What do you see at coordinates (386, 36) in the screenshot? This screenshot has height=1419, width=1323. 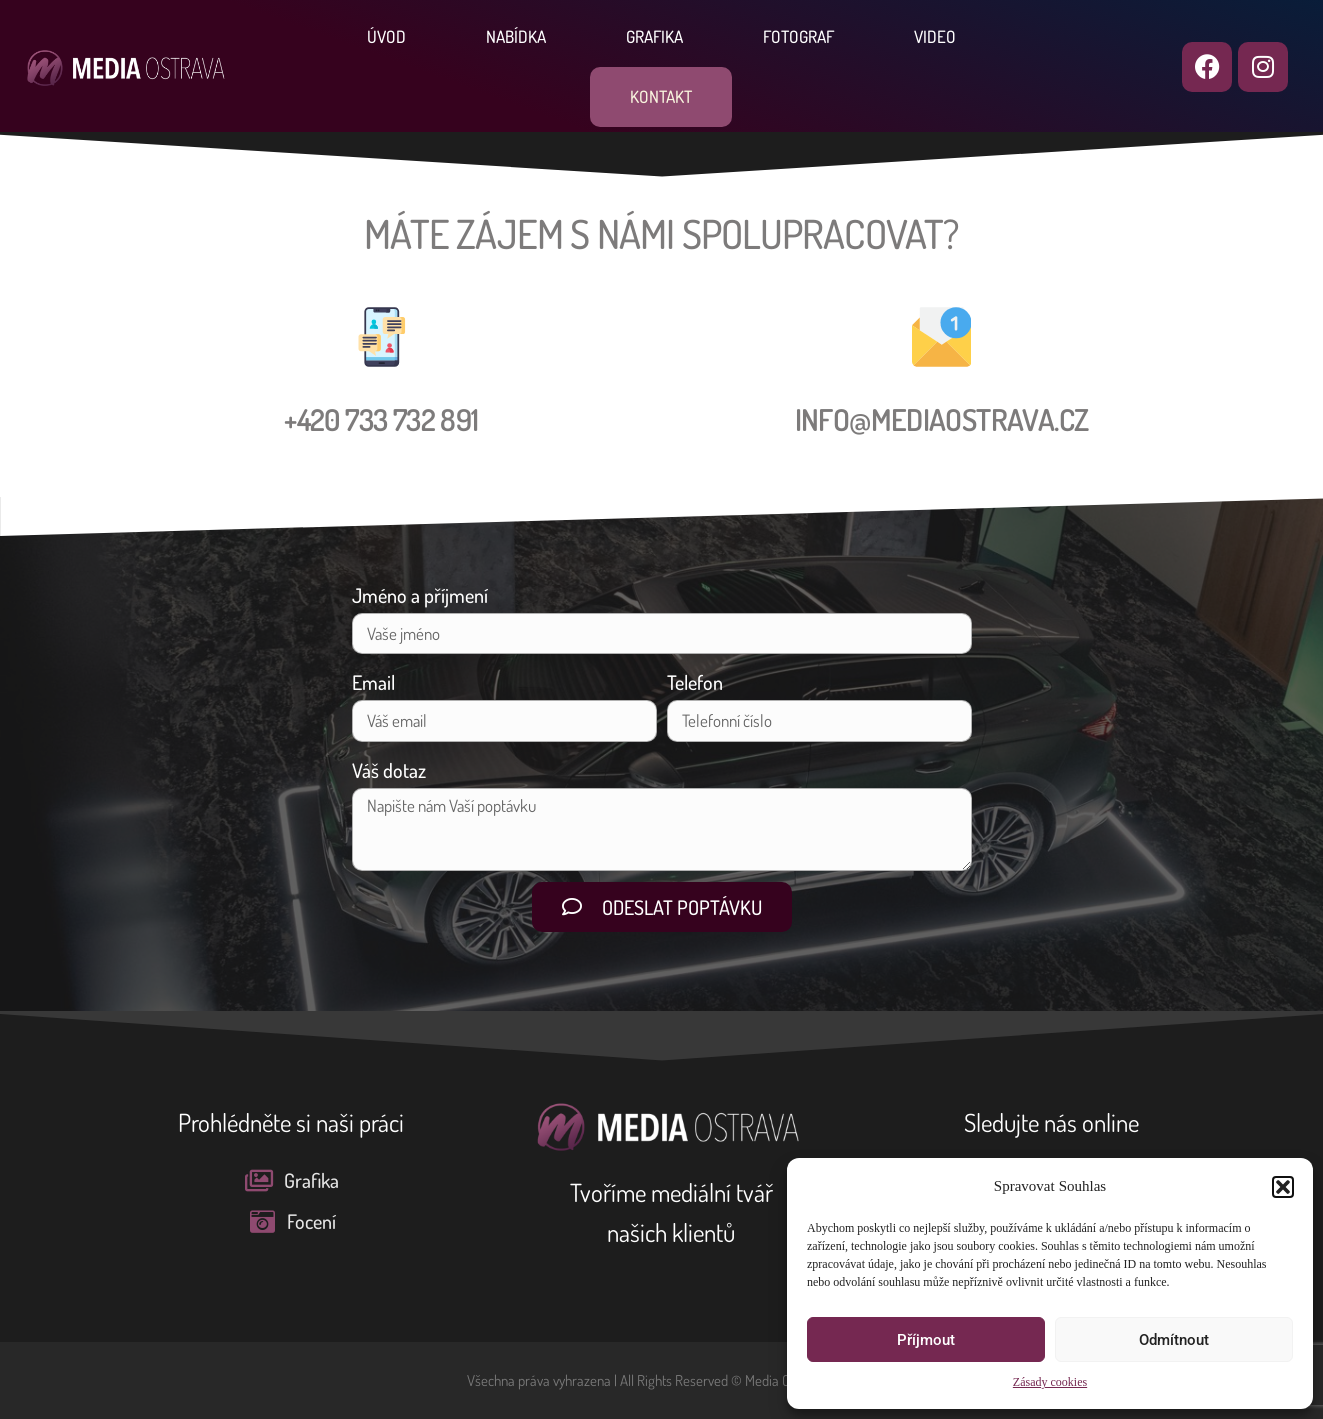 I see `Úvod` at bounding box center [386, 36].